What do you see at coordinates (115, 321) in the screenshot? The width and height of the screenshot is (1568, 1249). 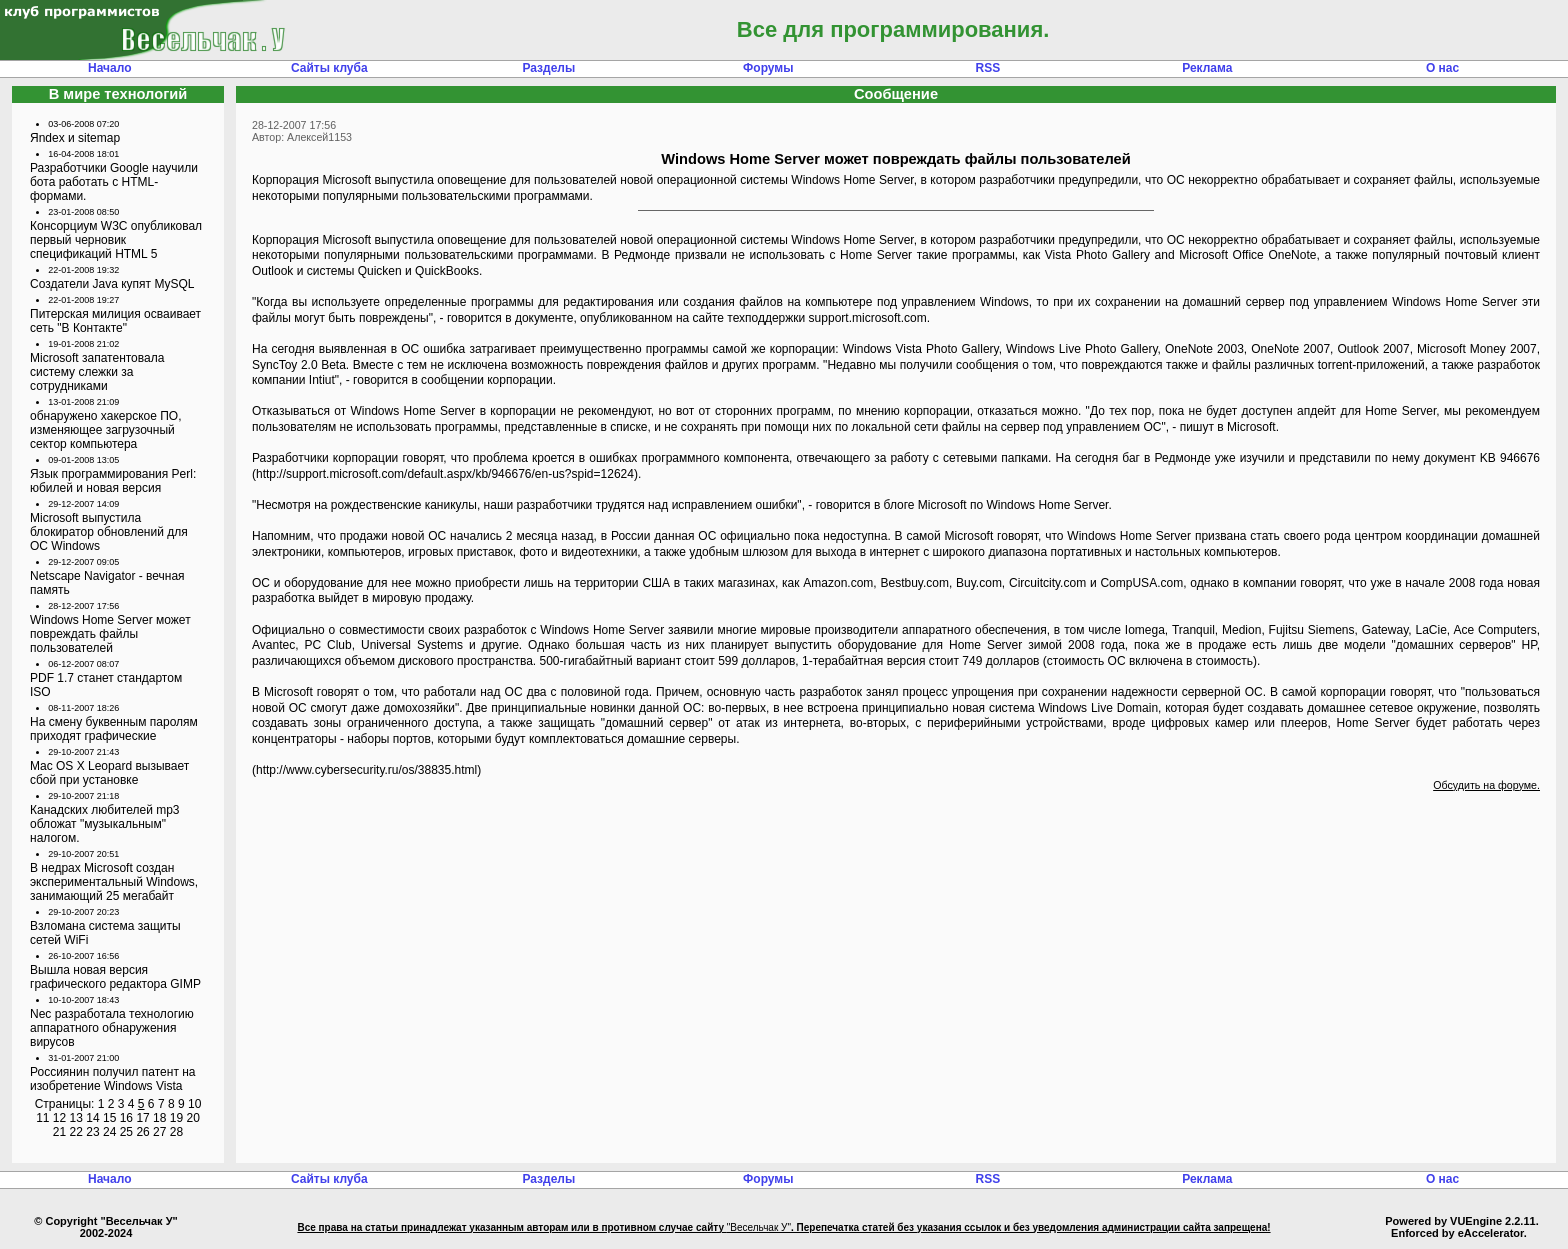 I see `Питерская милиция осваивает сеть "В Контакте"` at bounding box center [115, 321].